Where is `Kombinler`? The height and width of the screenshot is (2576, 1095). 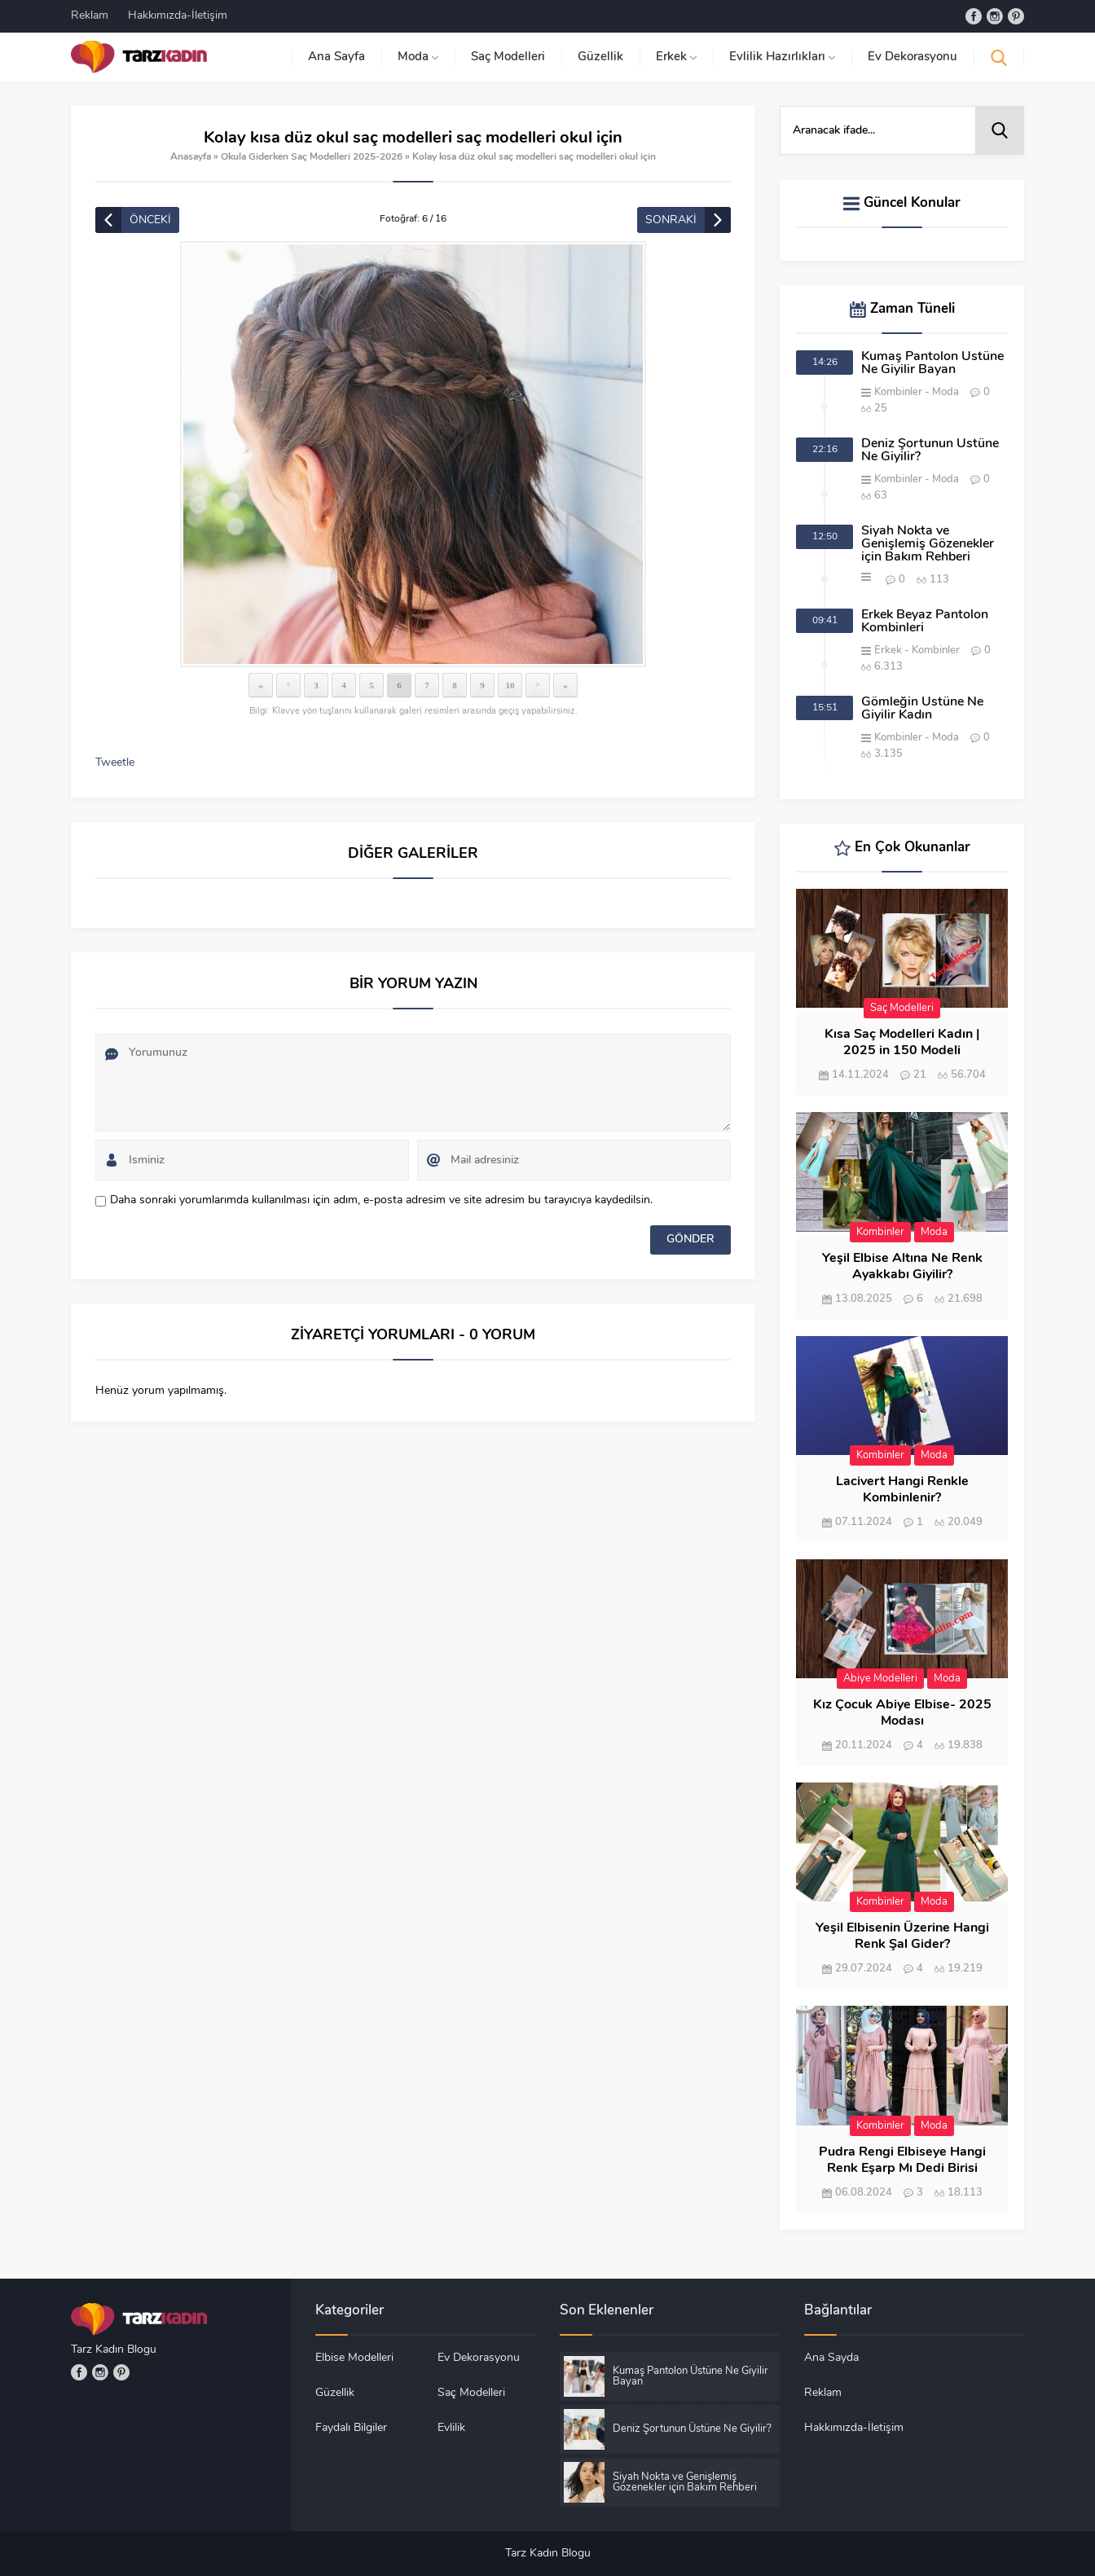 Kombinler is located at coordinates (898, 392).